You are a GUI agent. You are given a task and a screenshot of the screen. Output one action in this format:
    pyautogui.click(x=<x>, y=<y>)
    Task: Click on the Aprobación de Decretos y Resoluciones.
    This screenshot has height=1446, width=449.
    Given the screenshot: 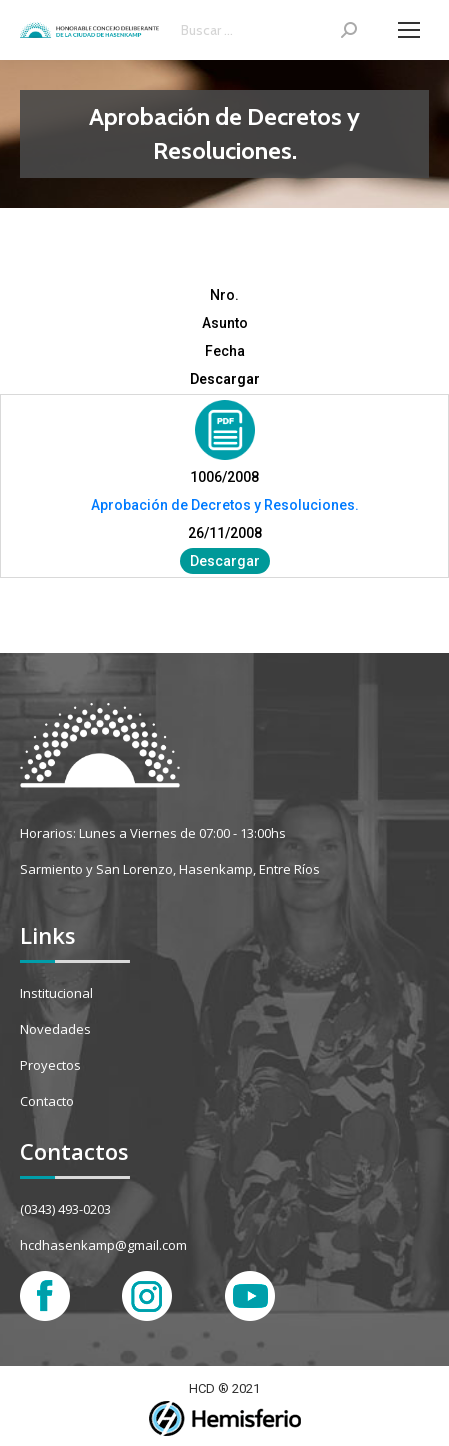 What is the action you would take?
    pyautogui.click(x=225, y=505)
    